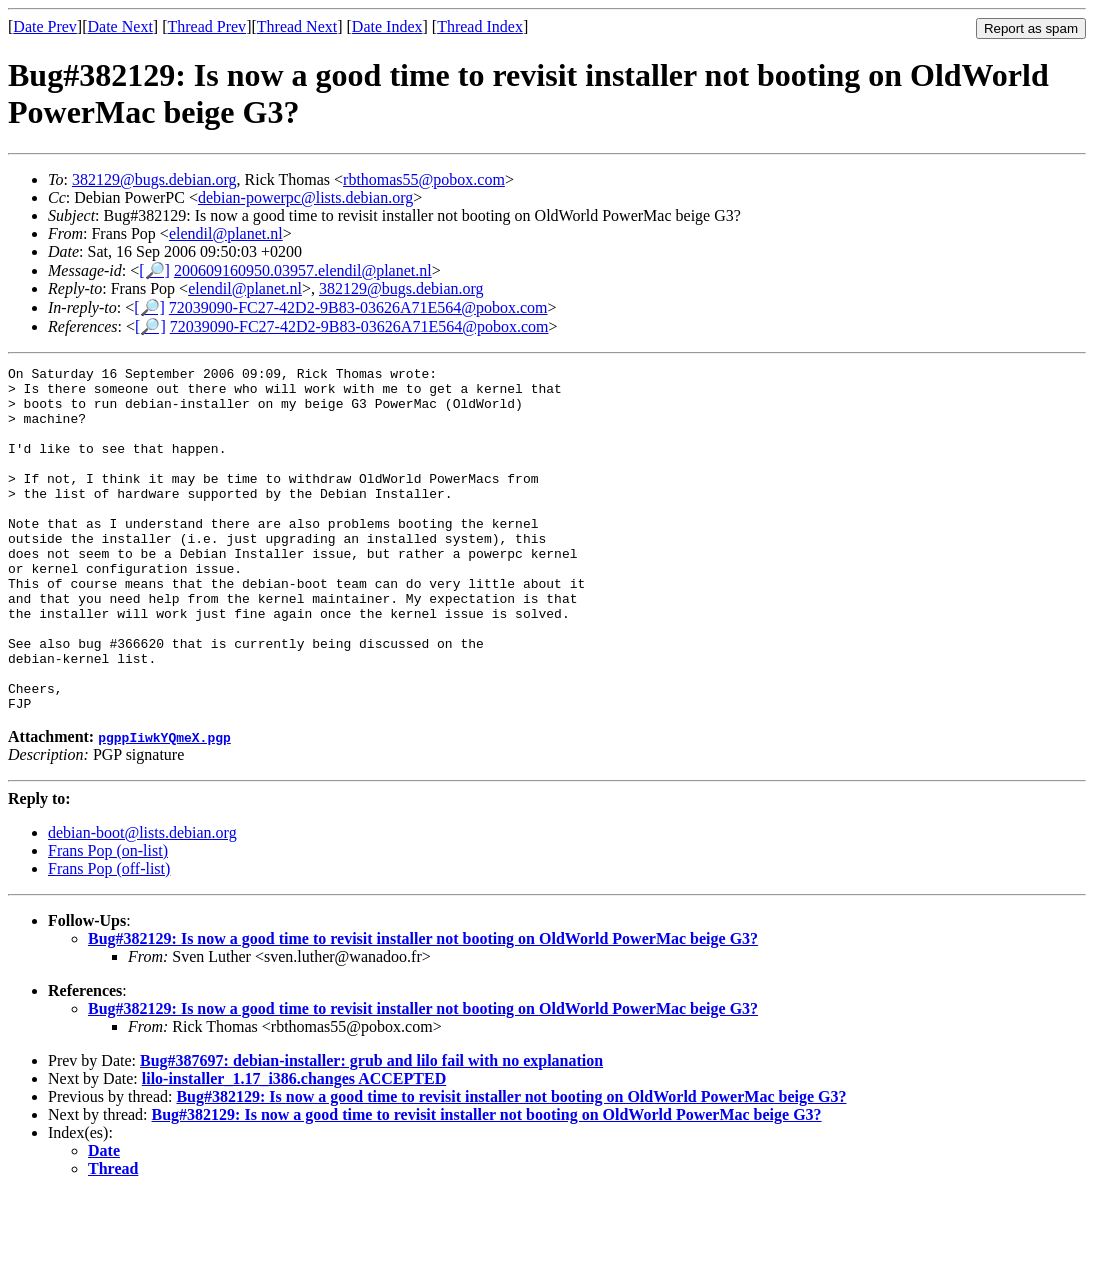 This screenshot has width=1094, height=1263. I want to click on Frans Pop (on-list), so click(108, 919).